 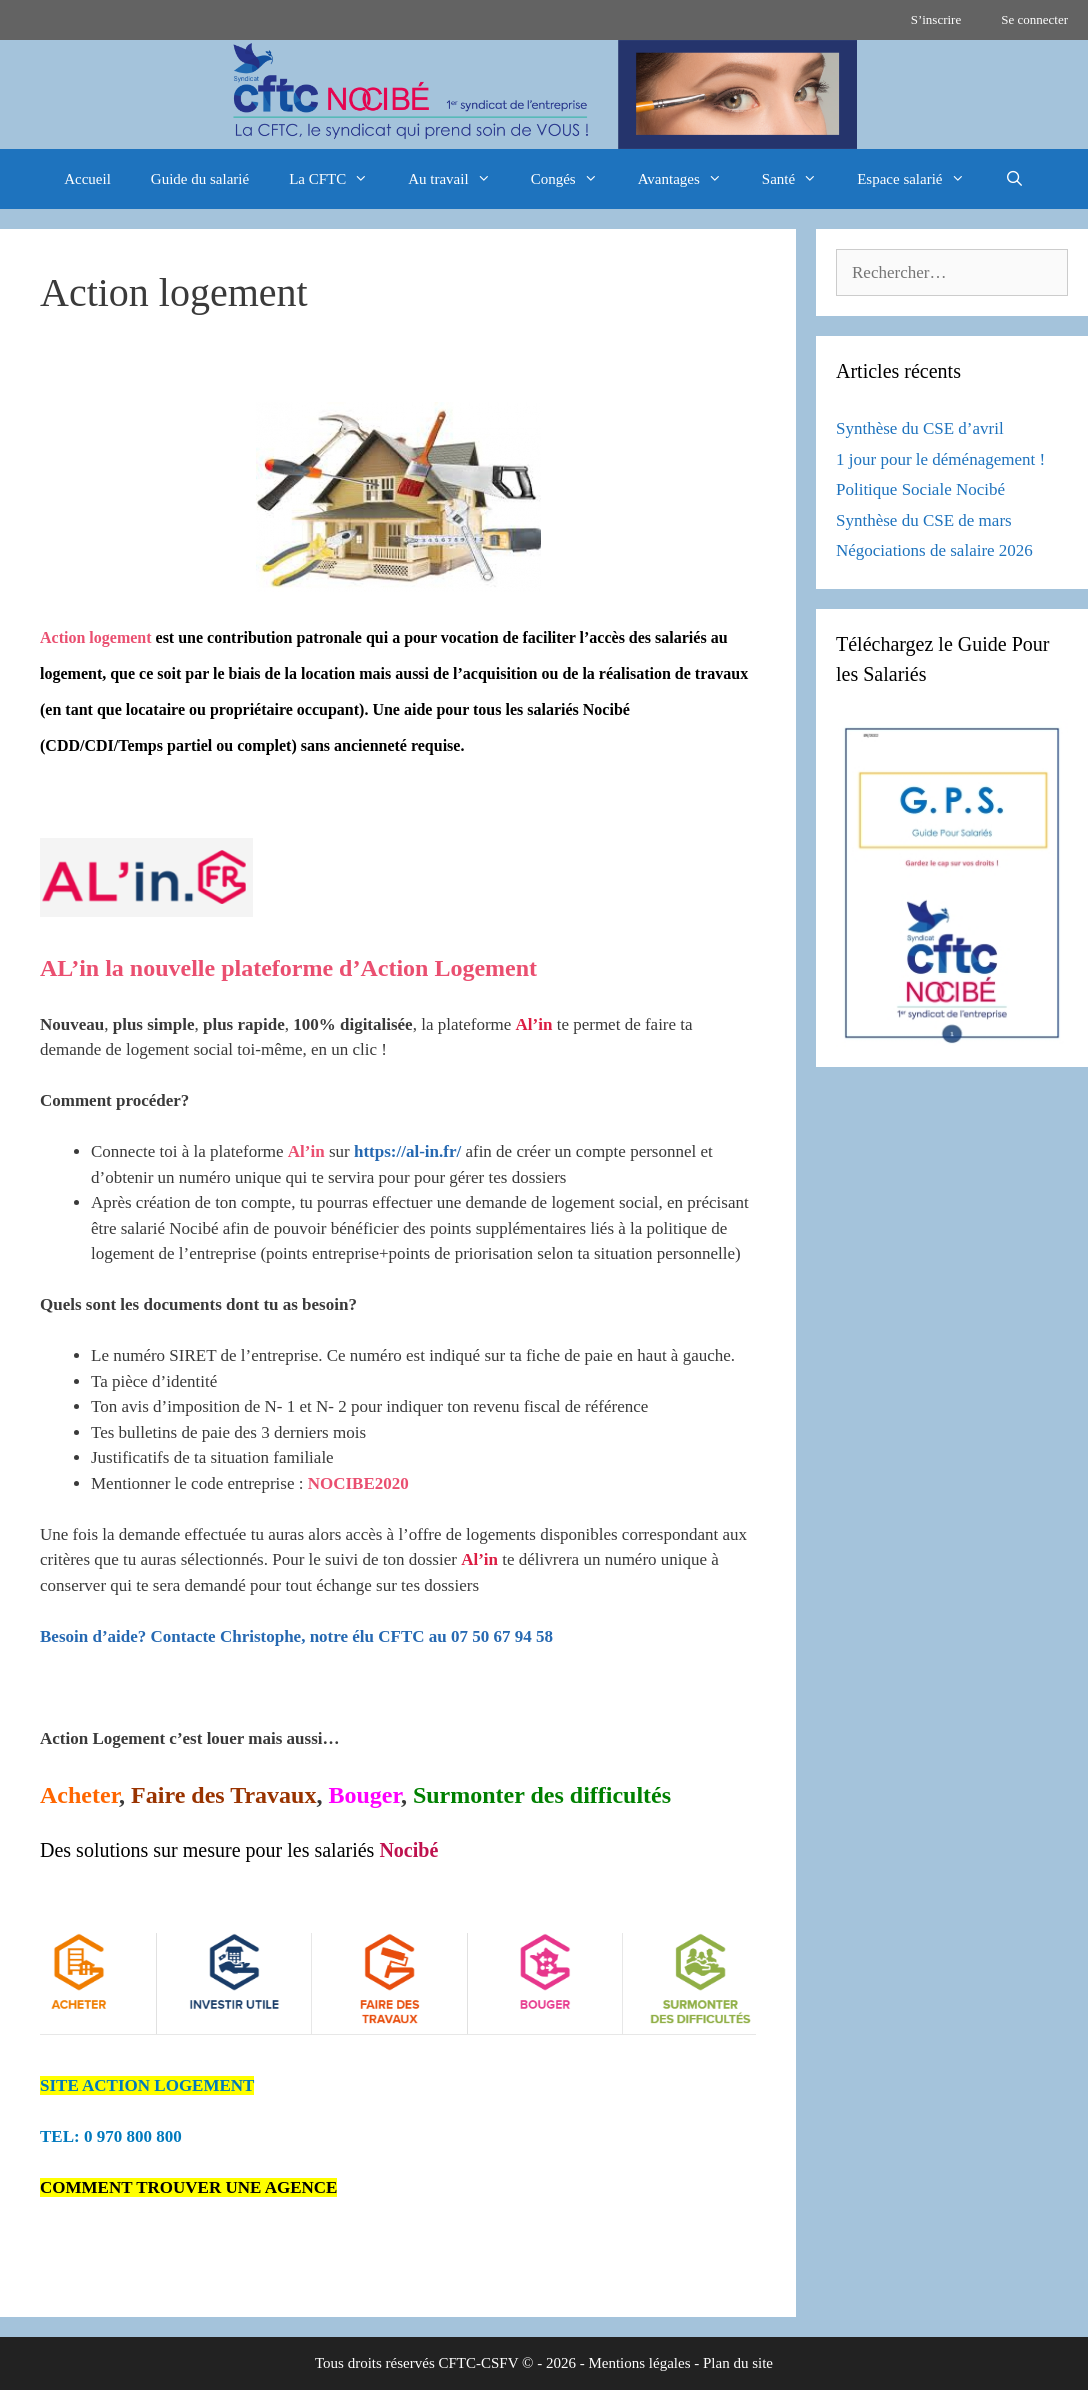 What do you see at coordinates (1034, 19) in the screenshot?
I see `Se connecter` at bounding box center [1034, 19].